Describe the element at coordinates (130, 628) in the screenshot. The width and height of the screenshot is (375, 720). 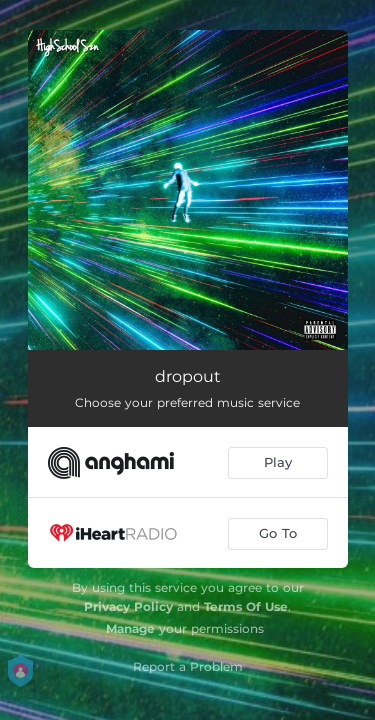
I see `Manage` at that location.